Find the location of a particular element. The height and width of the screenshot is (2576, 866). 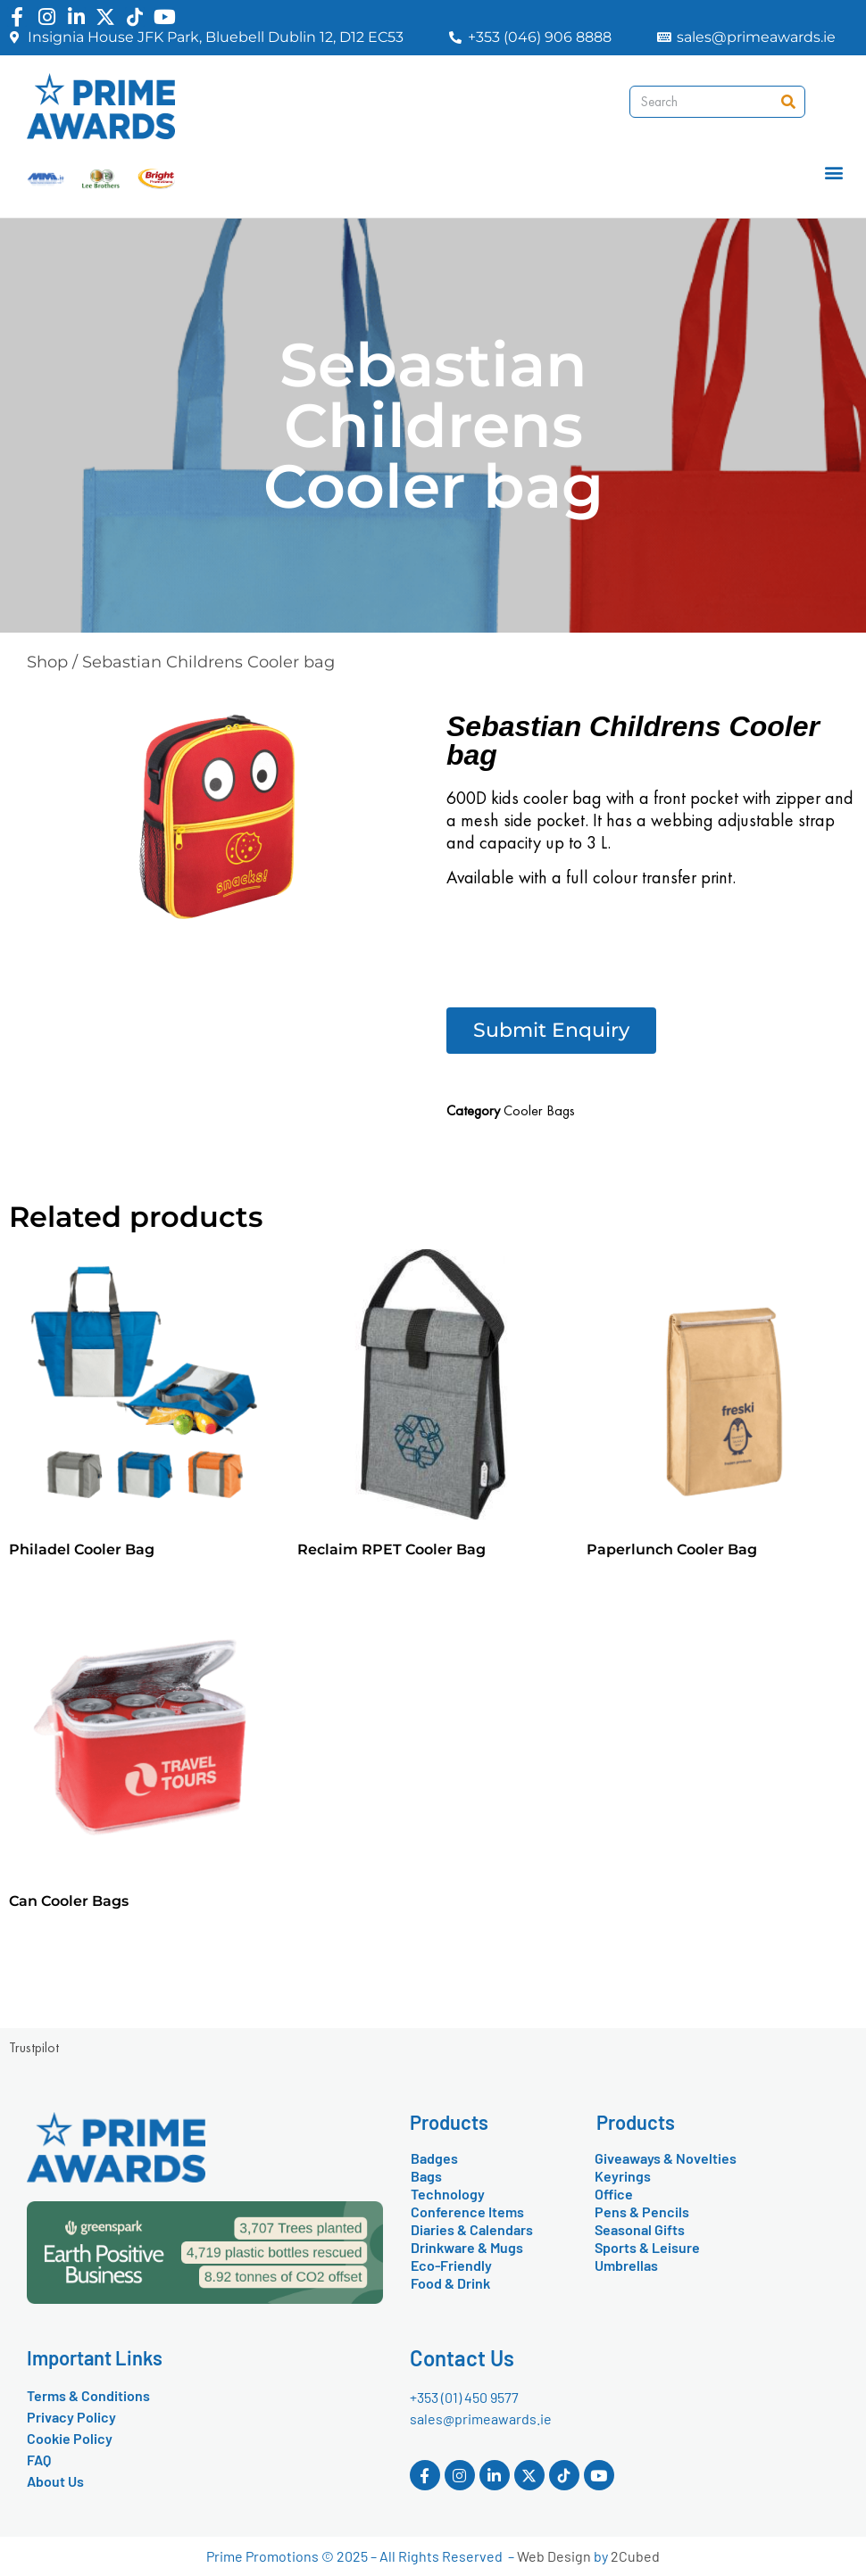

Conference Items is located at coordinates (467, 2211).